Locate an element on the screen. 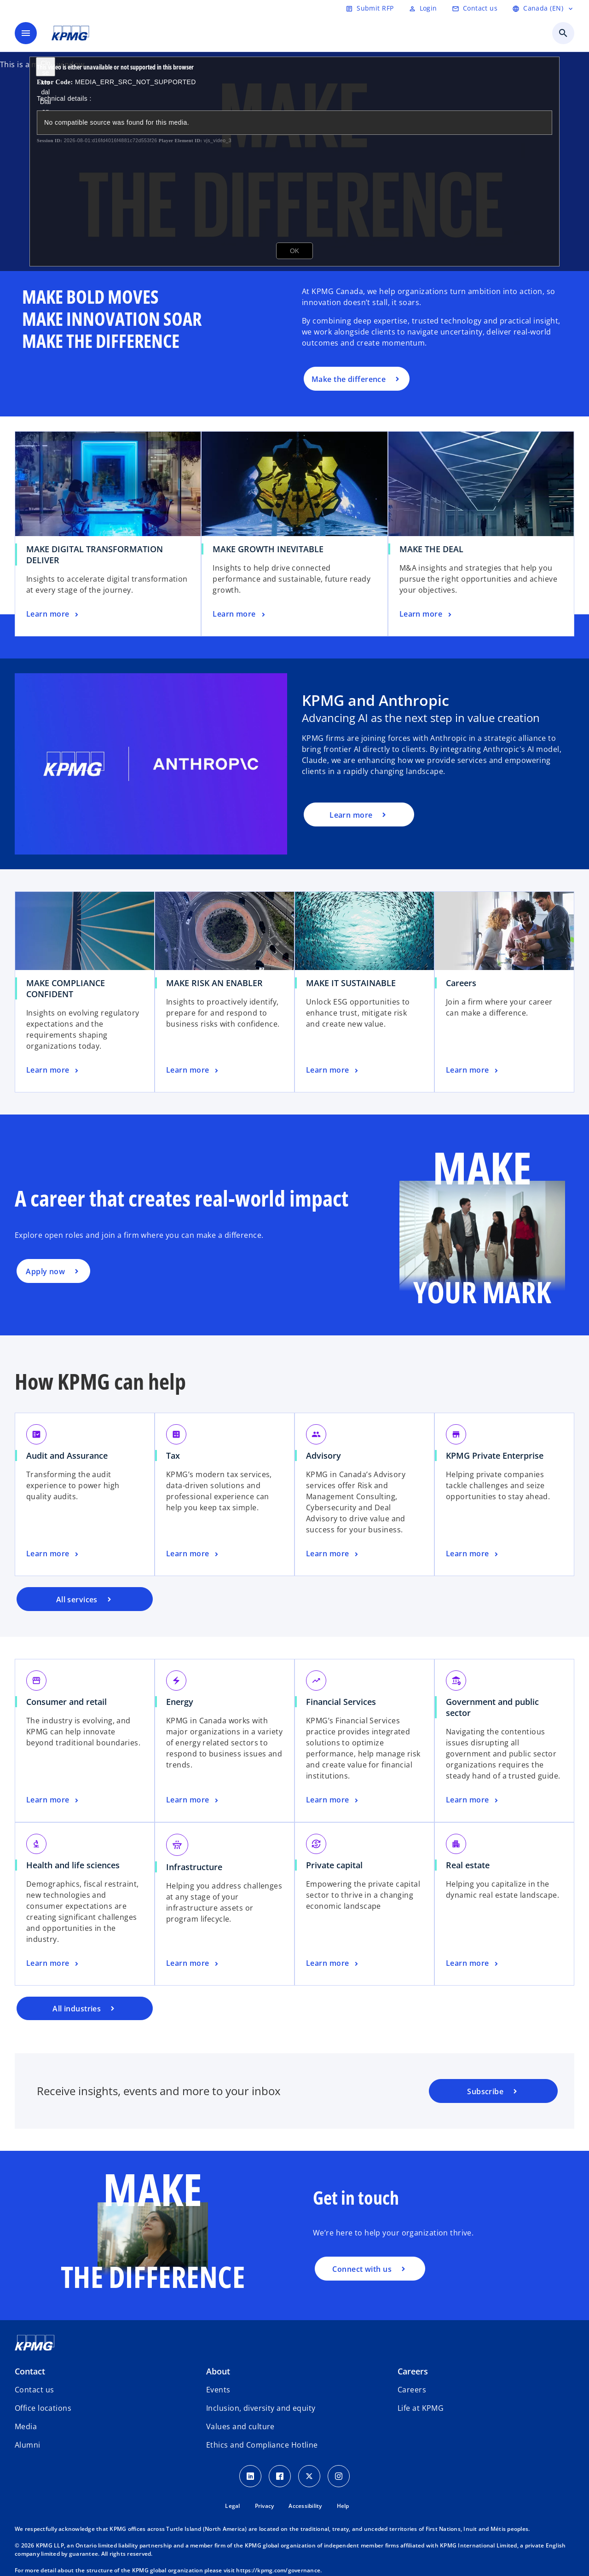 The image size is (589, 2576). Private capital is located at coordinates (334, 1865).